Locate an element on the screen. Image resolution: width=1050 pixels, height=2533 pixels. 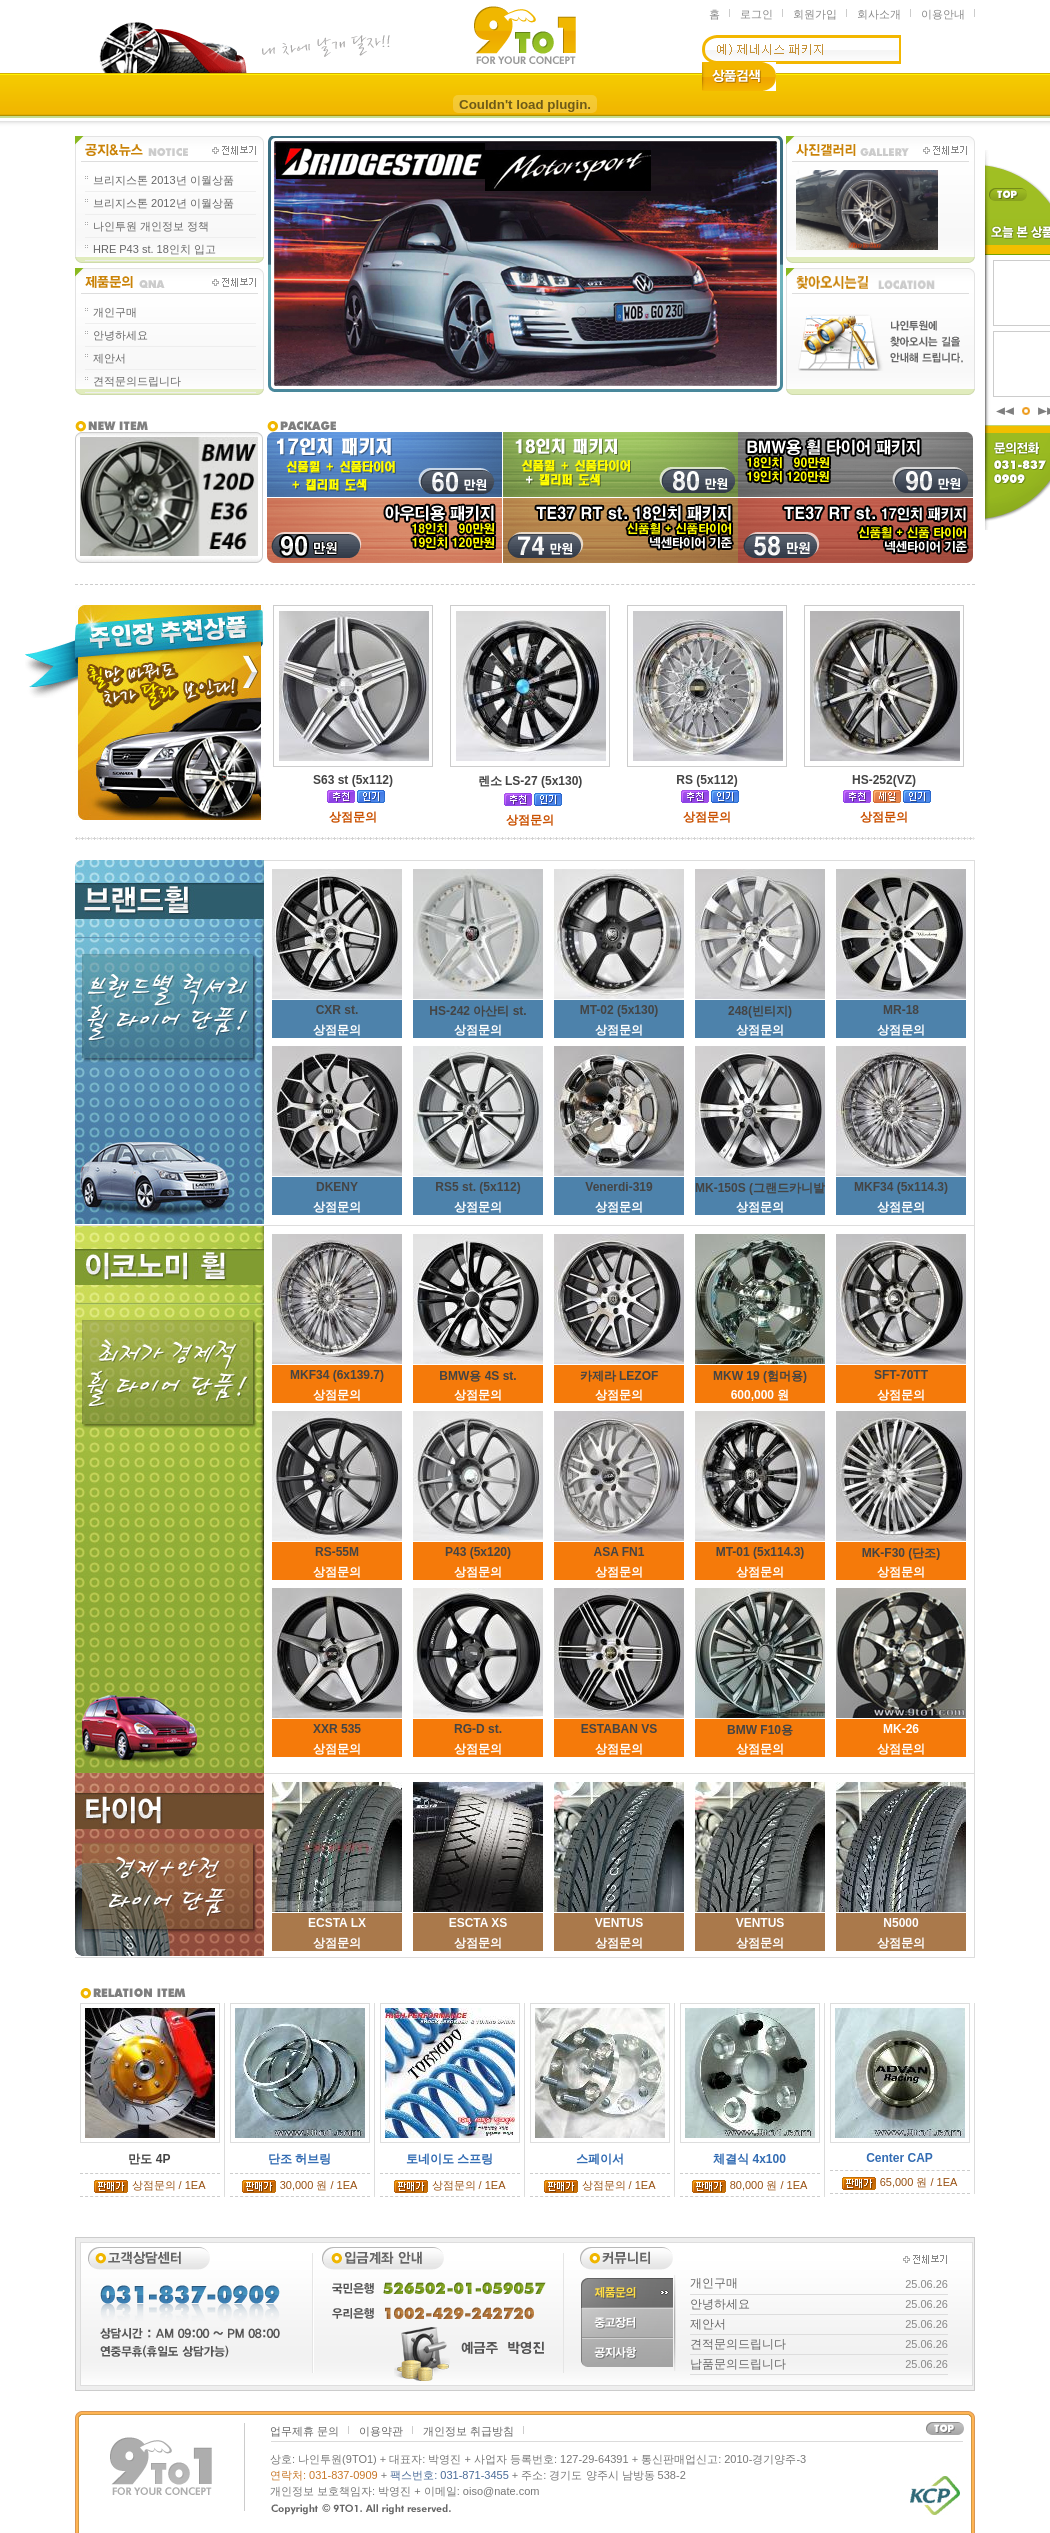
HRE P43 st. 18인치 입고 is located at coordinates (154, 249).